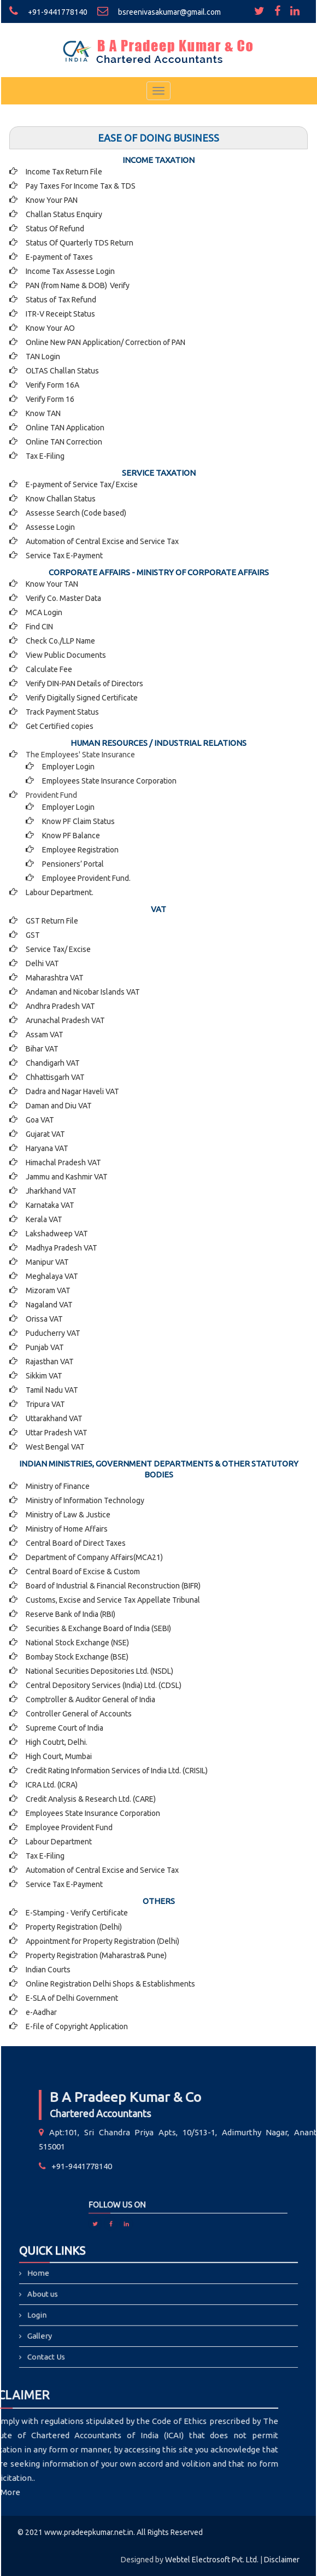 The width and height of the screenshot is (317, 2576). What do you see at coordinates (53, 1063) in the screenshot?
I see `Chandigarh VAT` at bounding box center [53, 1063].